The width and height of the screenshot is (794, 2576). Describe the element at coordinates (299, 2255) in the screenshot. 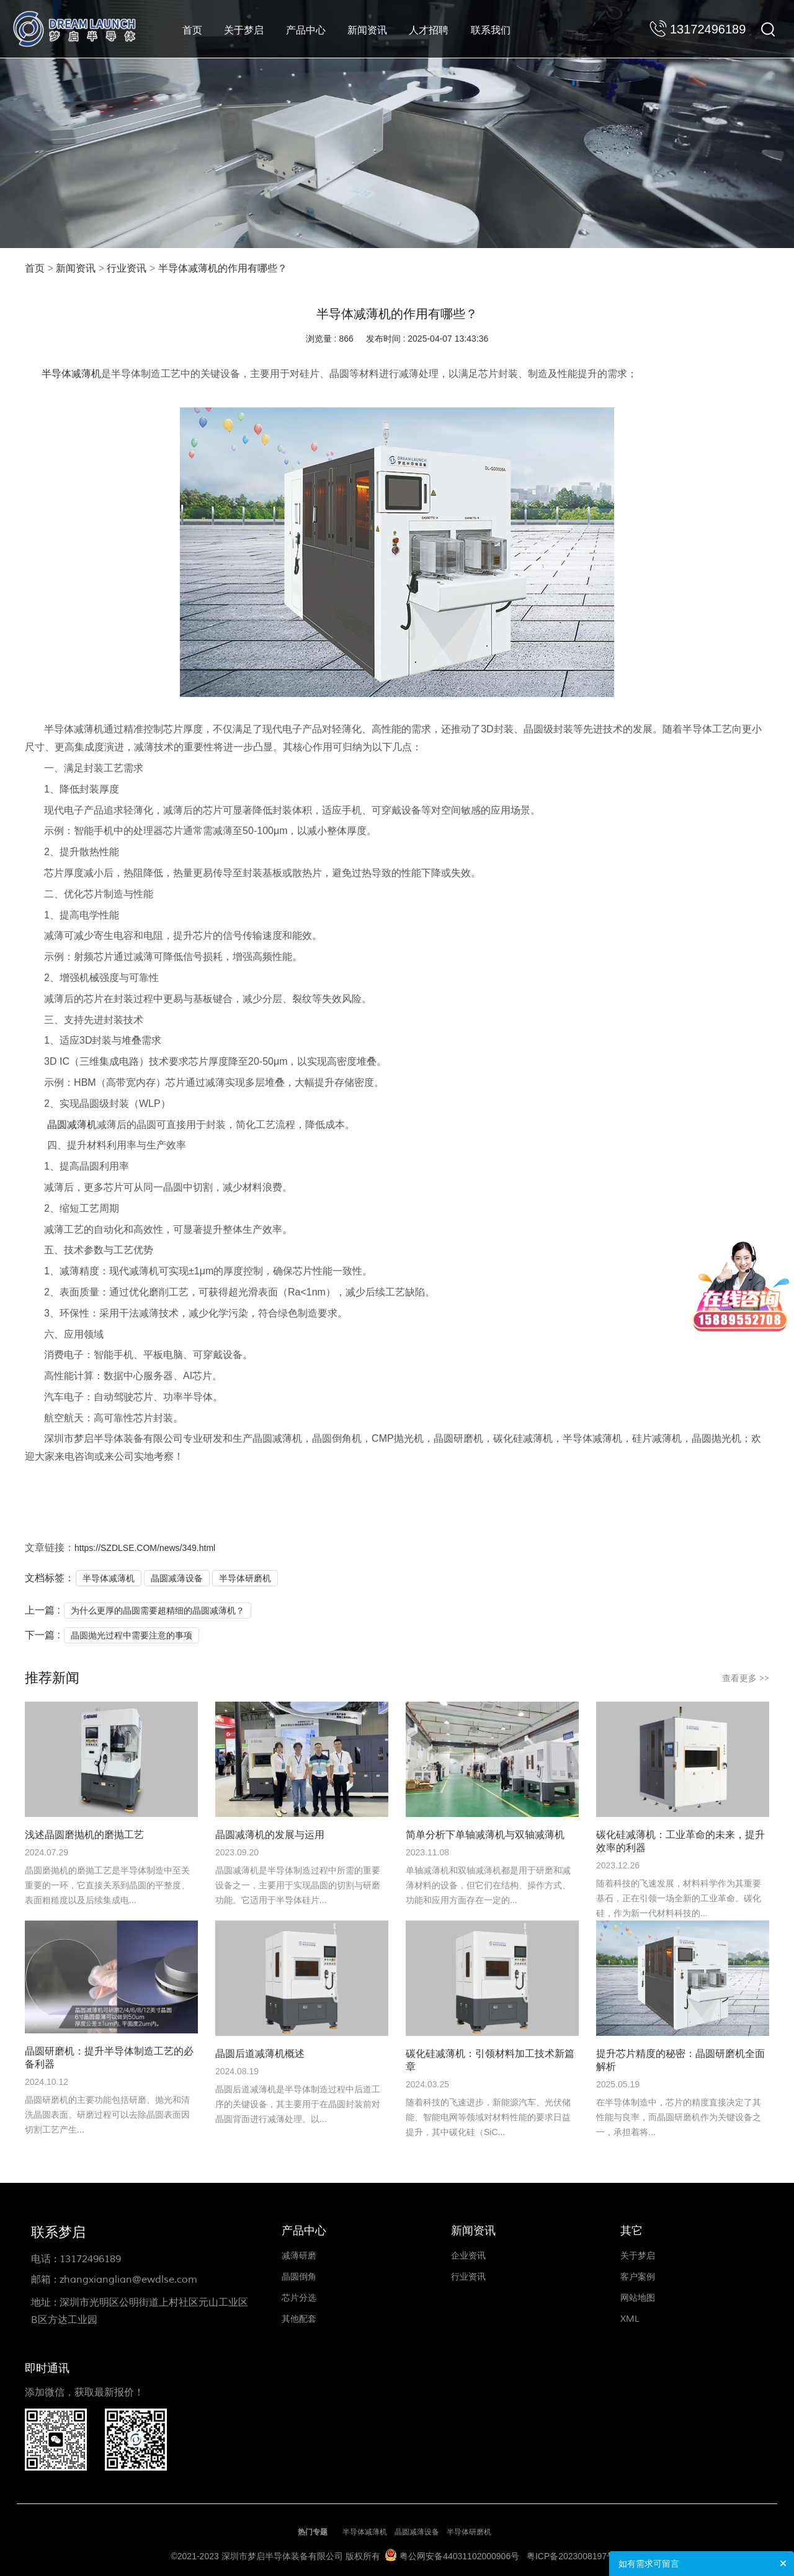

I see `减薄研磨` at that location.